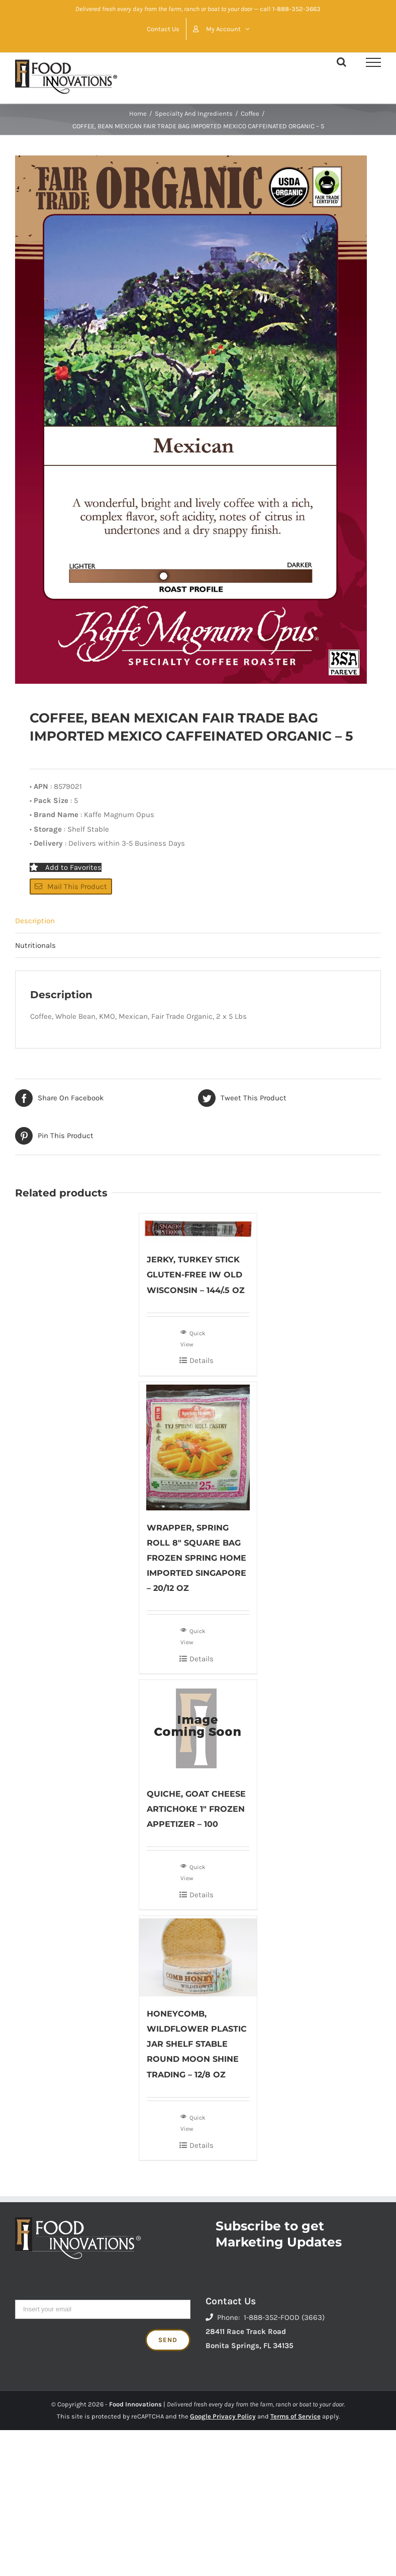 This screenshot has width=396, height=2576. What do you see at coordinates (201, 1360) in the screenshot?
I see `Details` at bounding box center [201, 1360].